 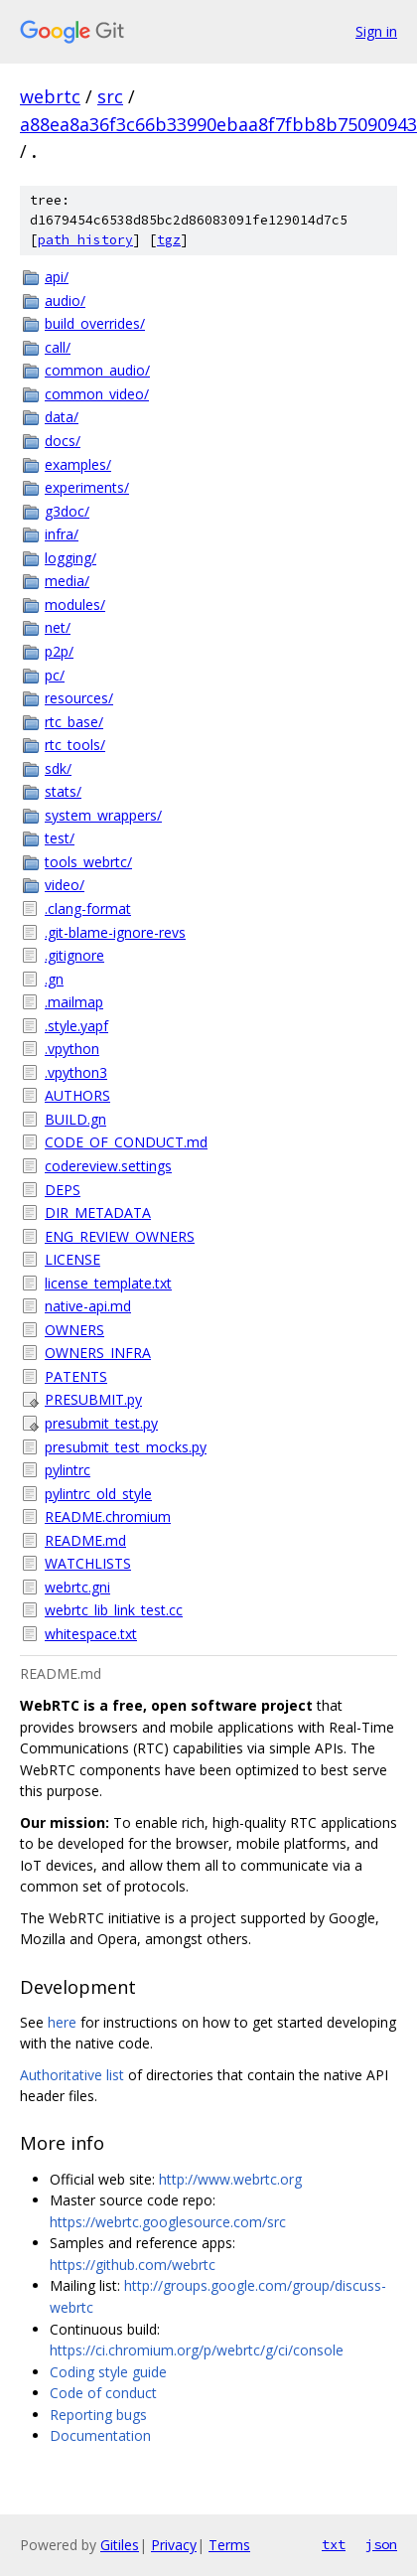 I want to click on call/, so click(x=57, y=347).